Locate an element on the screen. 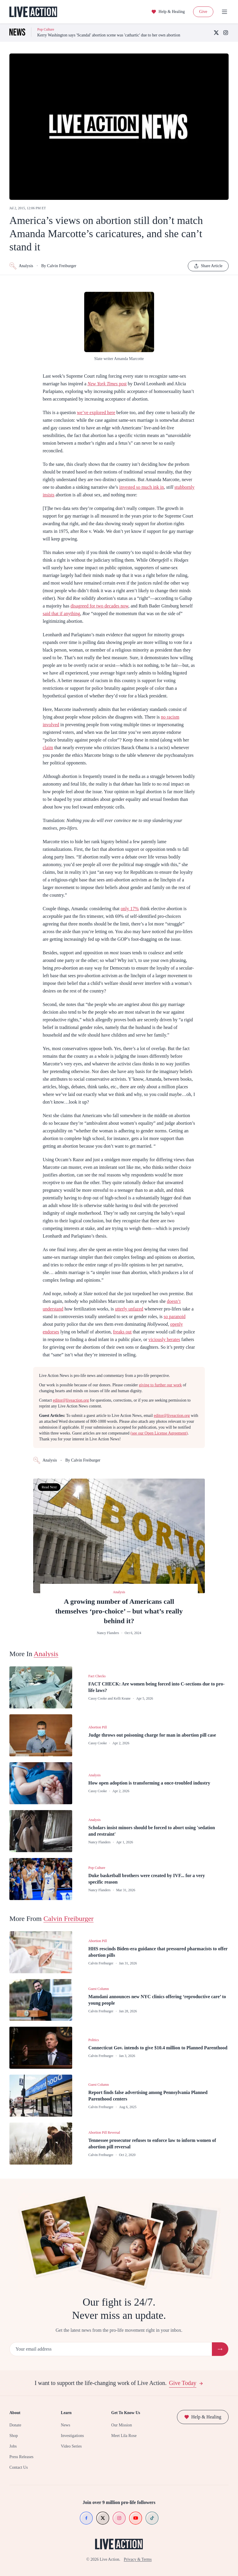 The image size is (238, 2576). Privacy & Terms is located at coordinates (138, 2559).